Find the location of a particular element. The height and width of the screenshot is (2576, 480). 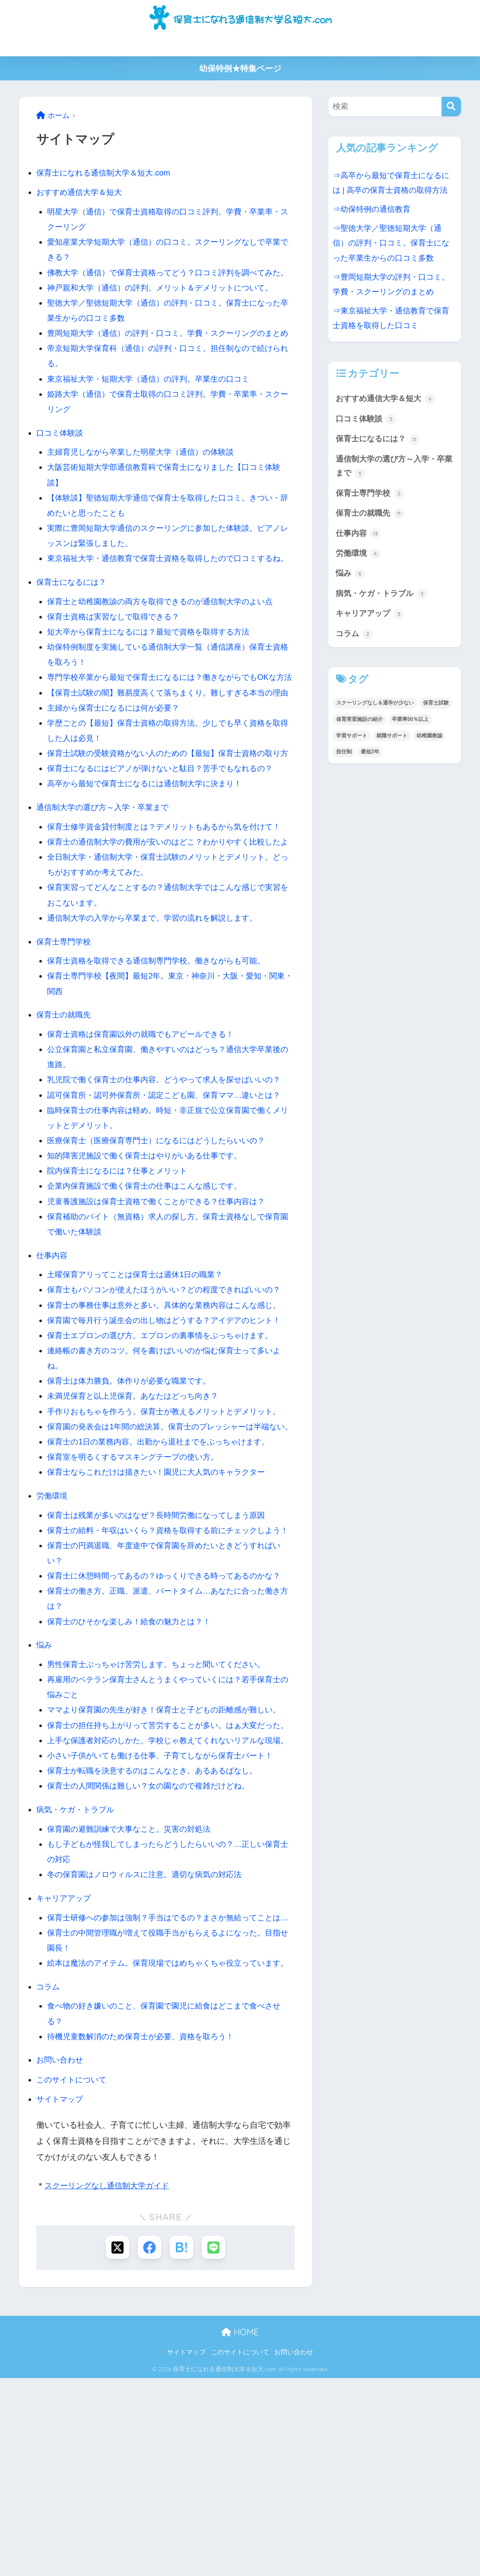

乳児院で働く保育士の仕事内容。どうやって求人を探せばいいの？ is located at coordinates (170, 1185).